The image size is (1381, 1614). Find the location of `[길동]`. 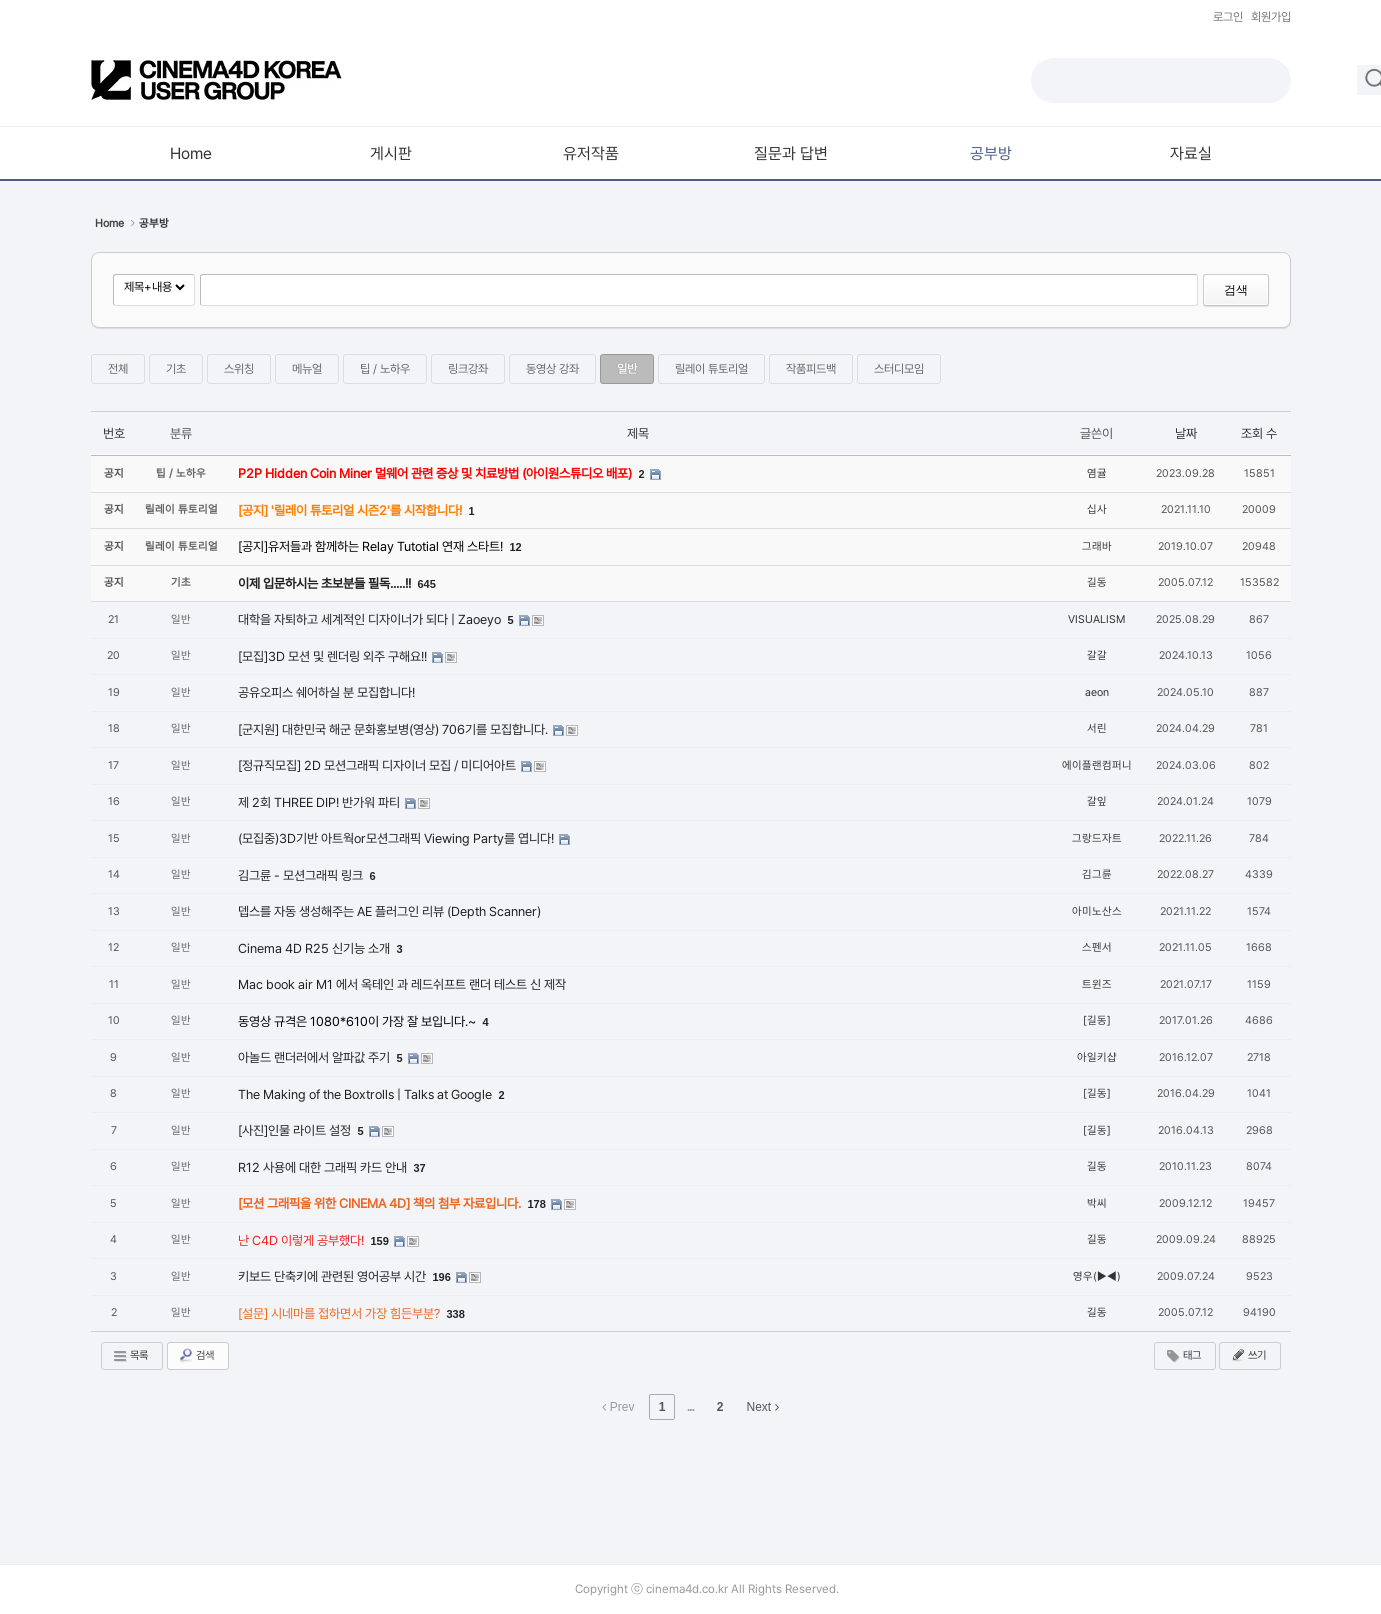

[길동] is located at coordinates (1097, 1020).